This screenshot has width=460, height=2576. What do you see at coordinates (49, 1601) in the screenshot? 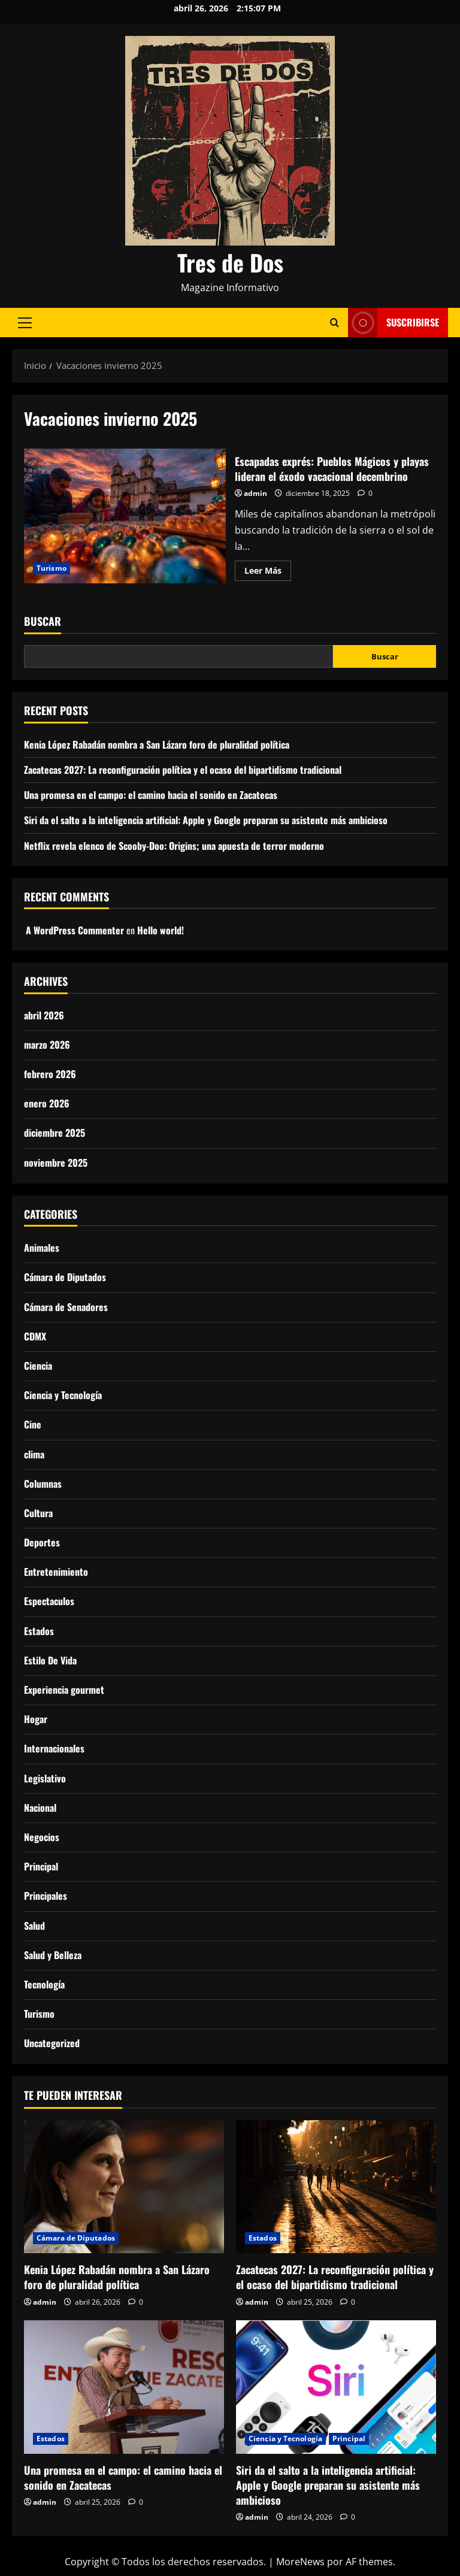
I see `Espectaculos` at bounding box center [49, 1601].